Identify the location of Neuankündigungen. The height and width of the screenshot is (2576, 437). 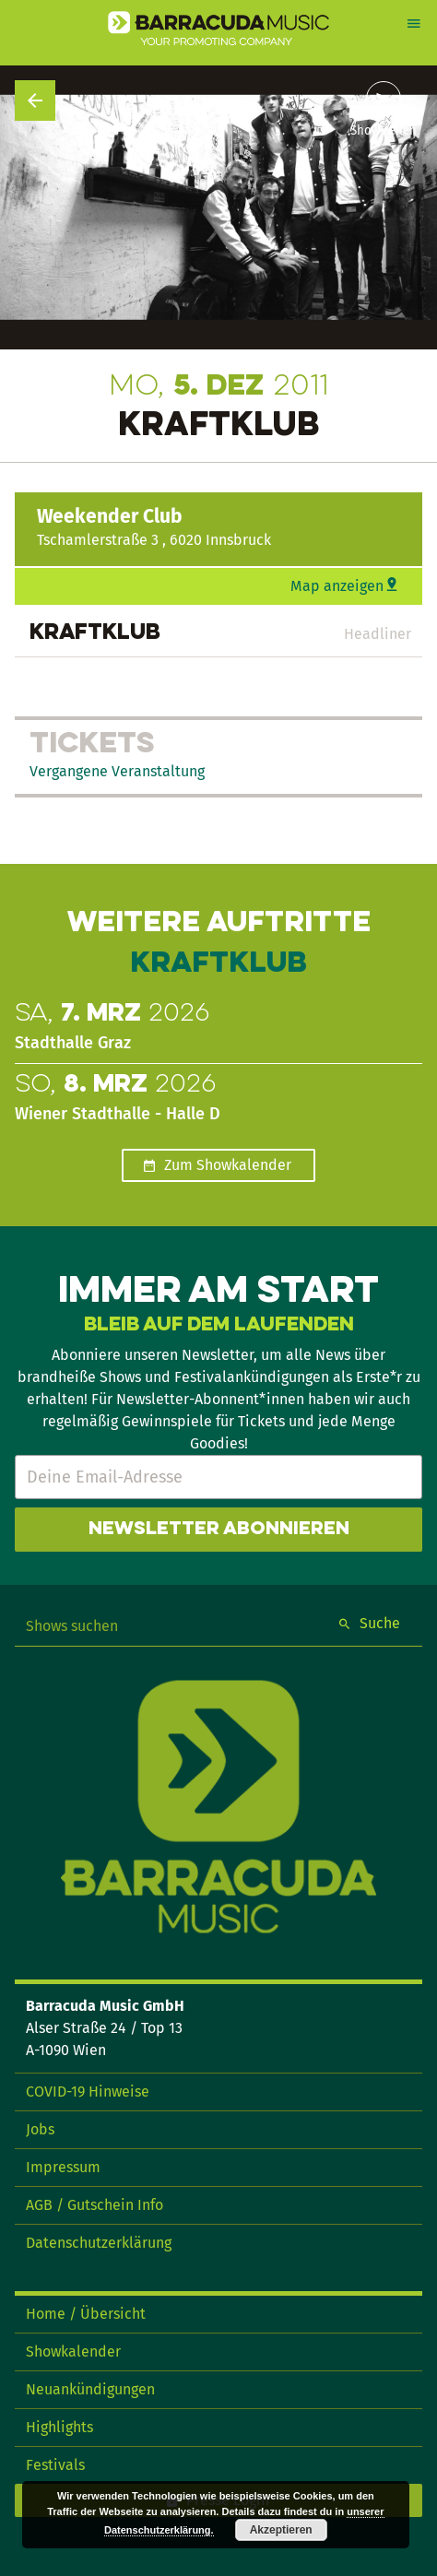
(90, 2389).